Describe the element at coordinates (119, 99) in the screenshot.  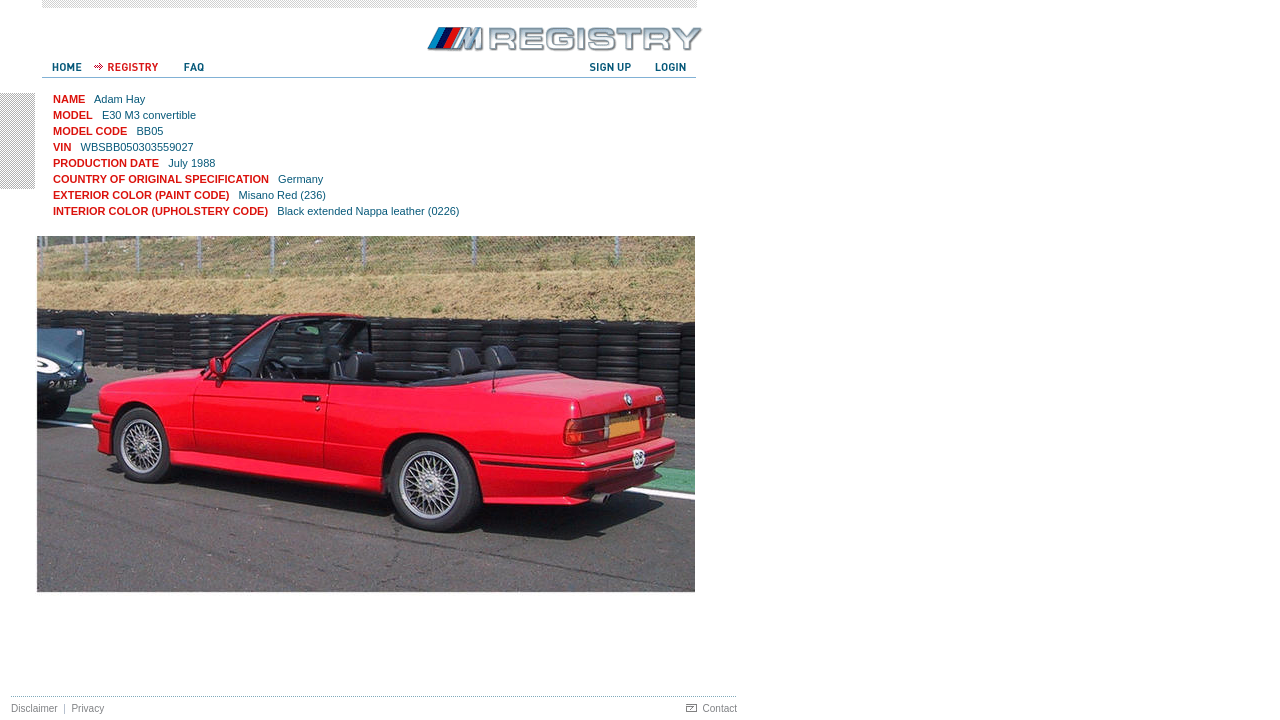
I see `Adam Hay` at that location.